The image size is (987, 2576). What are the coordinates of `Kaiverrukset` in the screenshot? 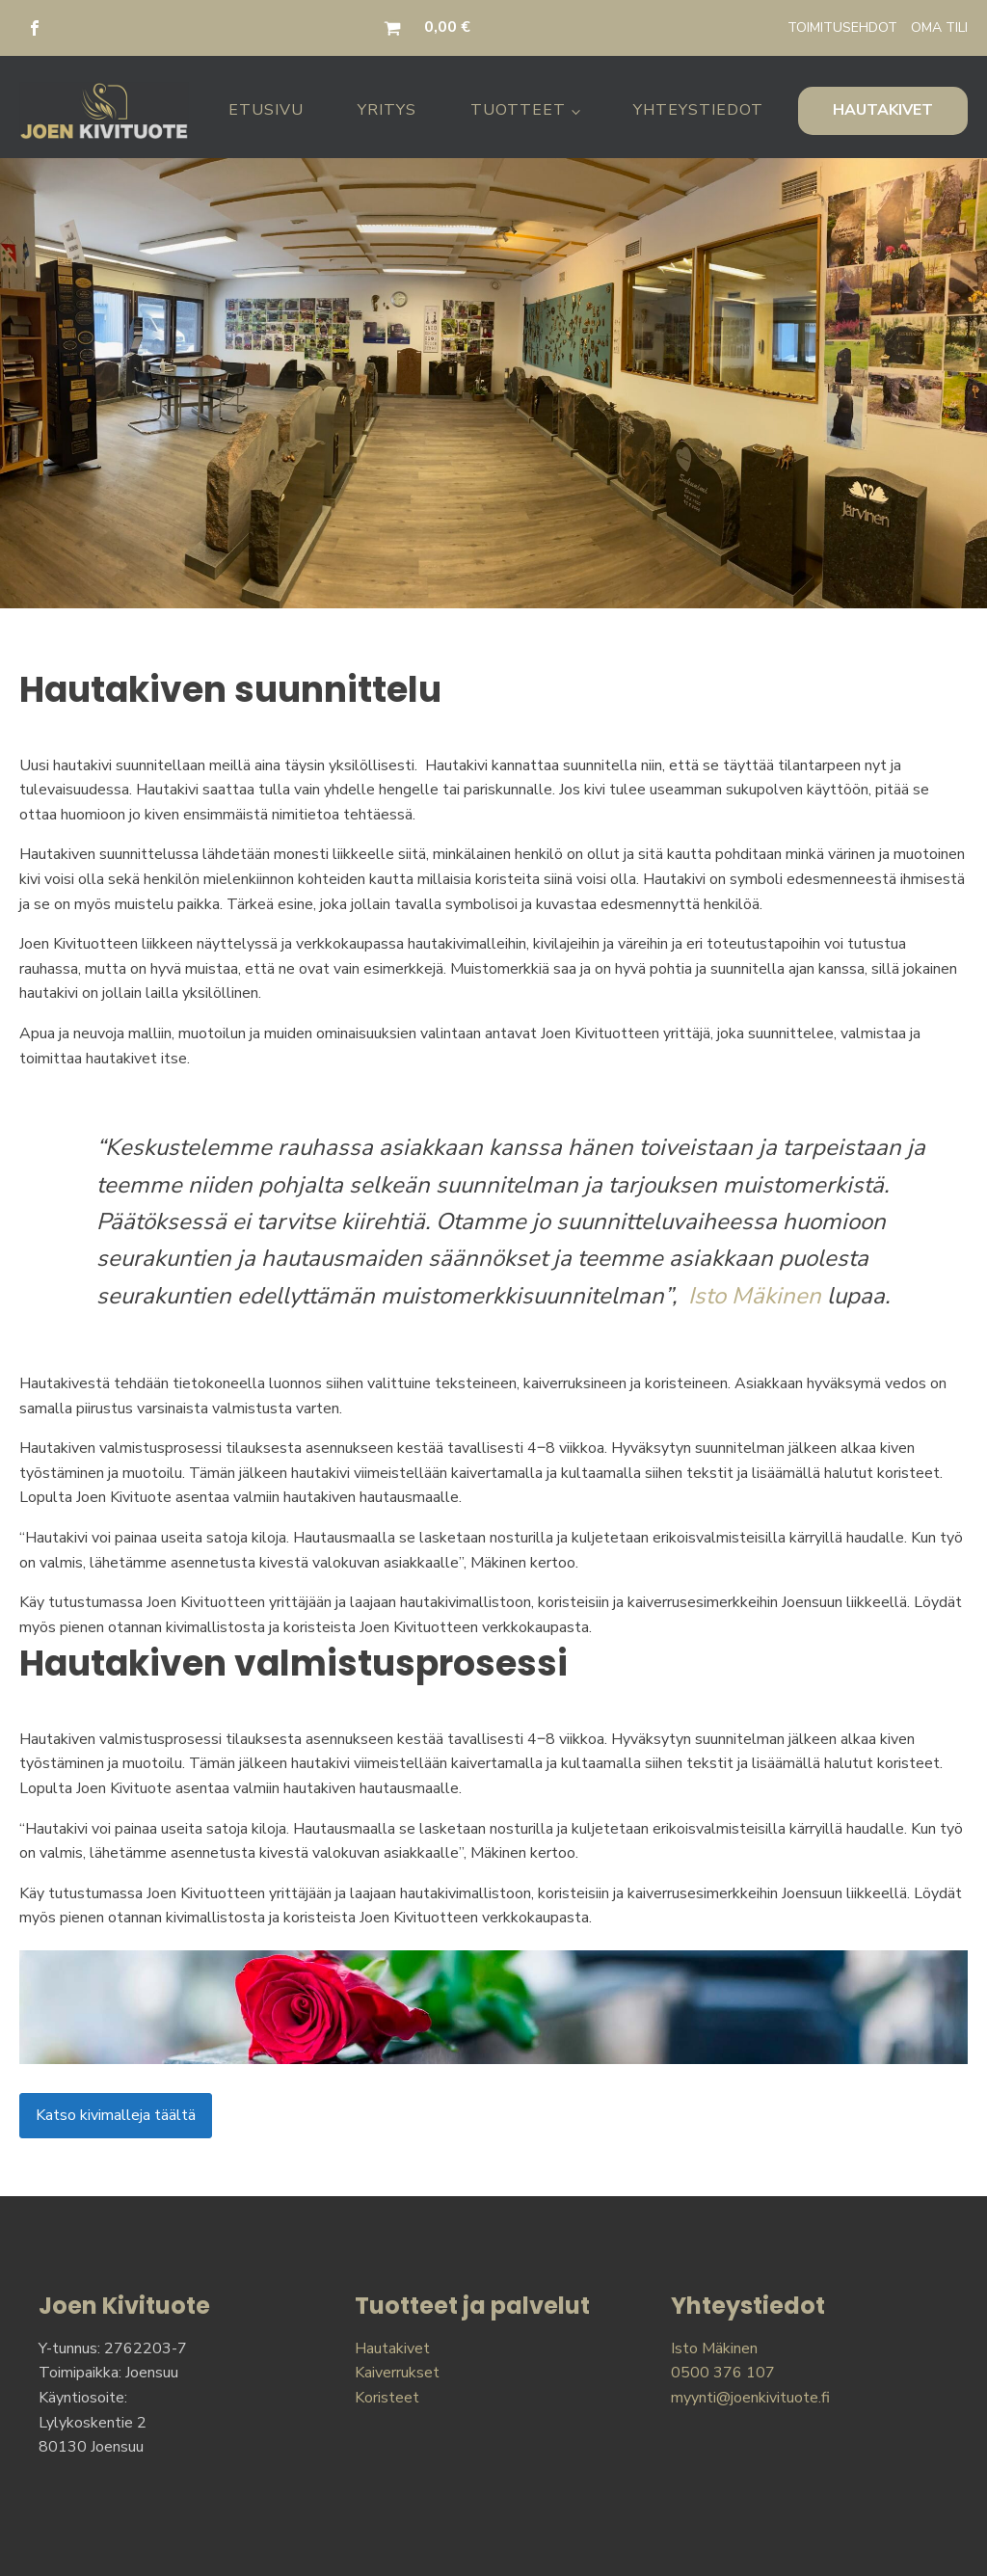 It's located at (397, 2372).